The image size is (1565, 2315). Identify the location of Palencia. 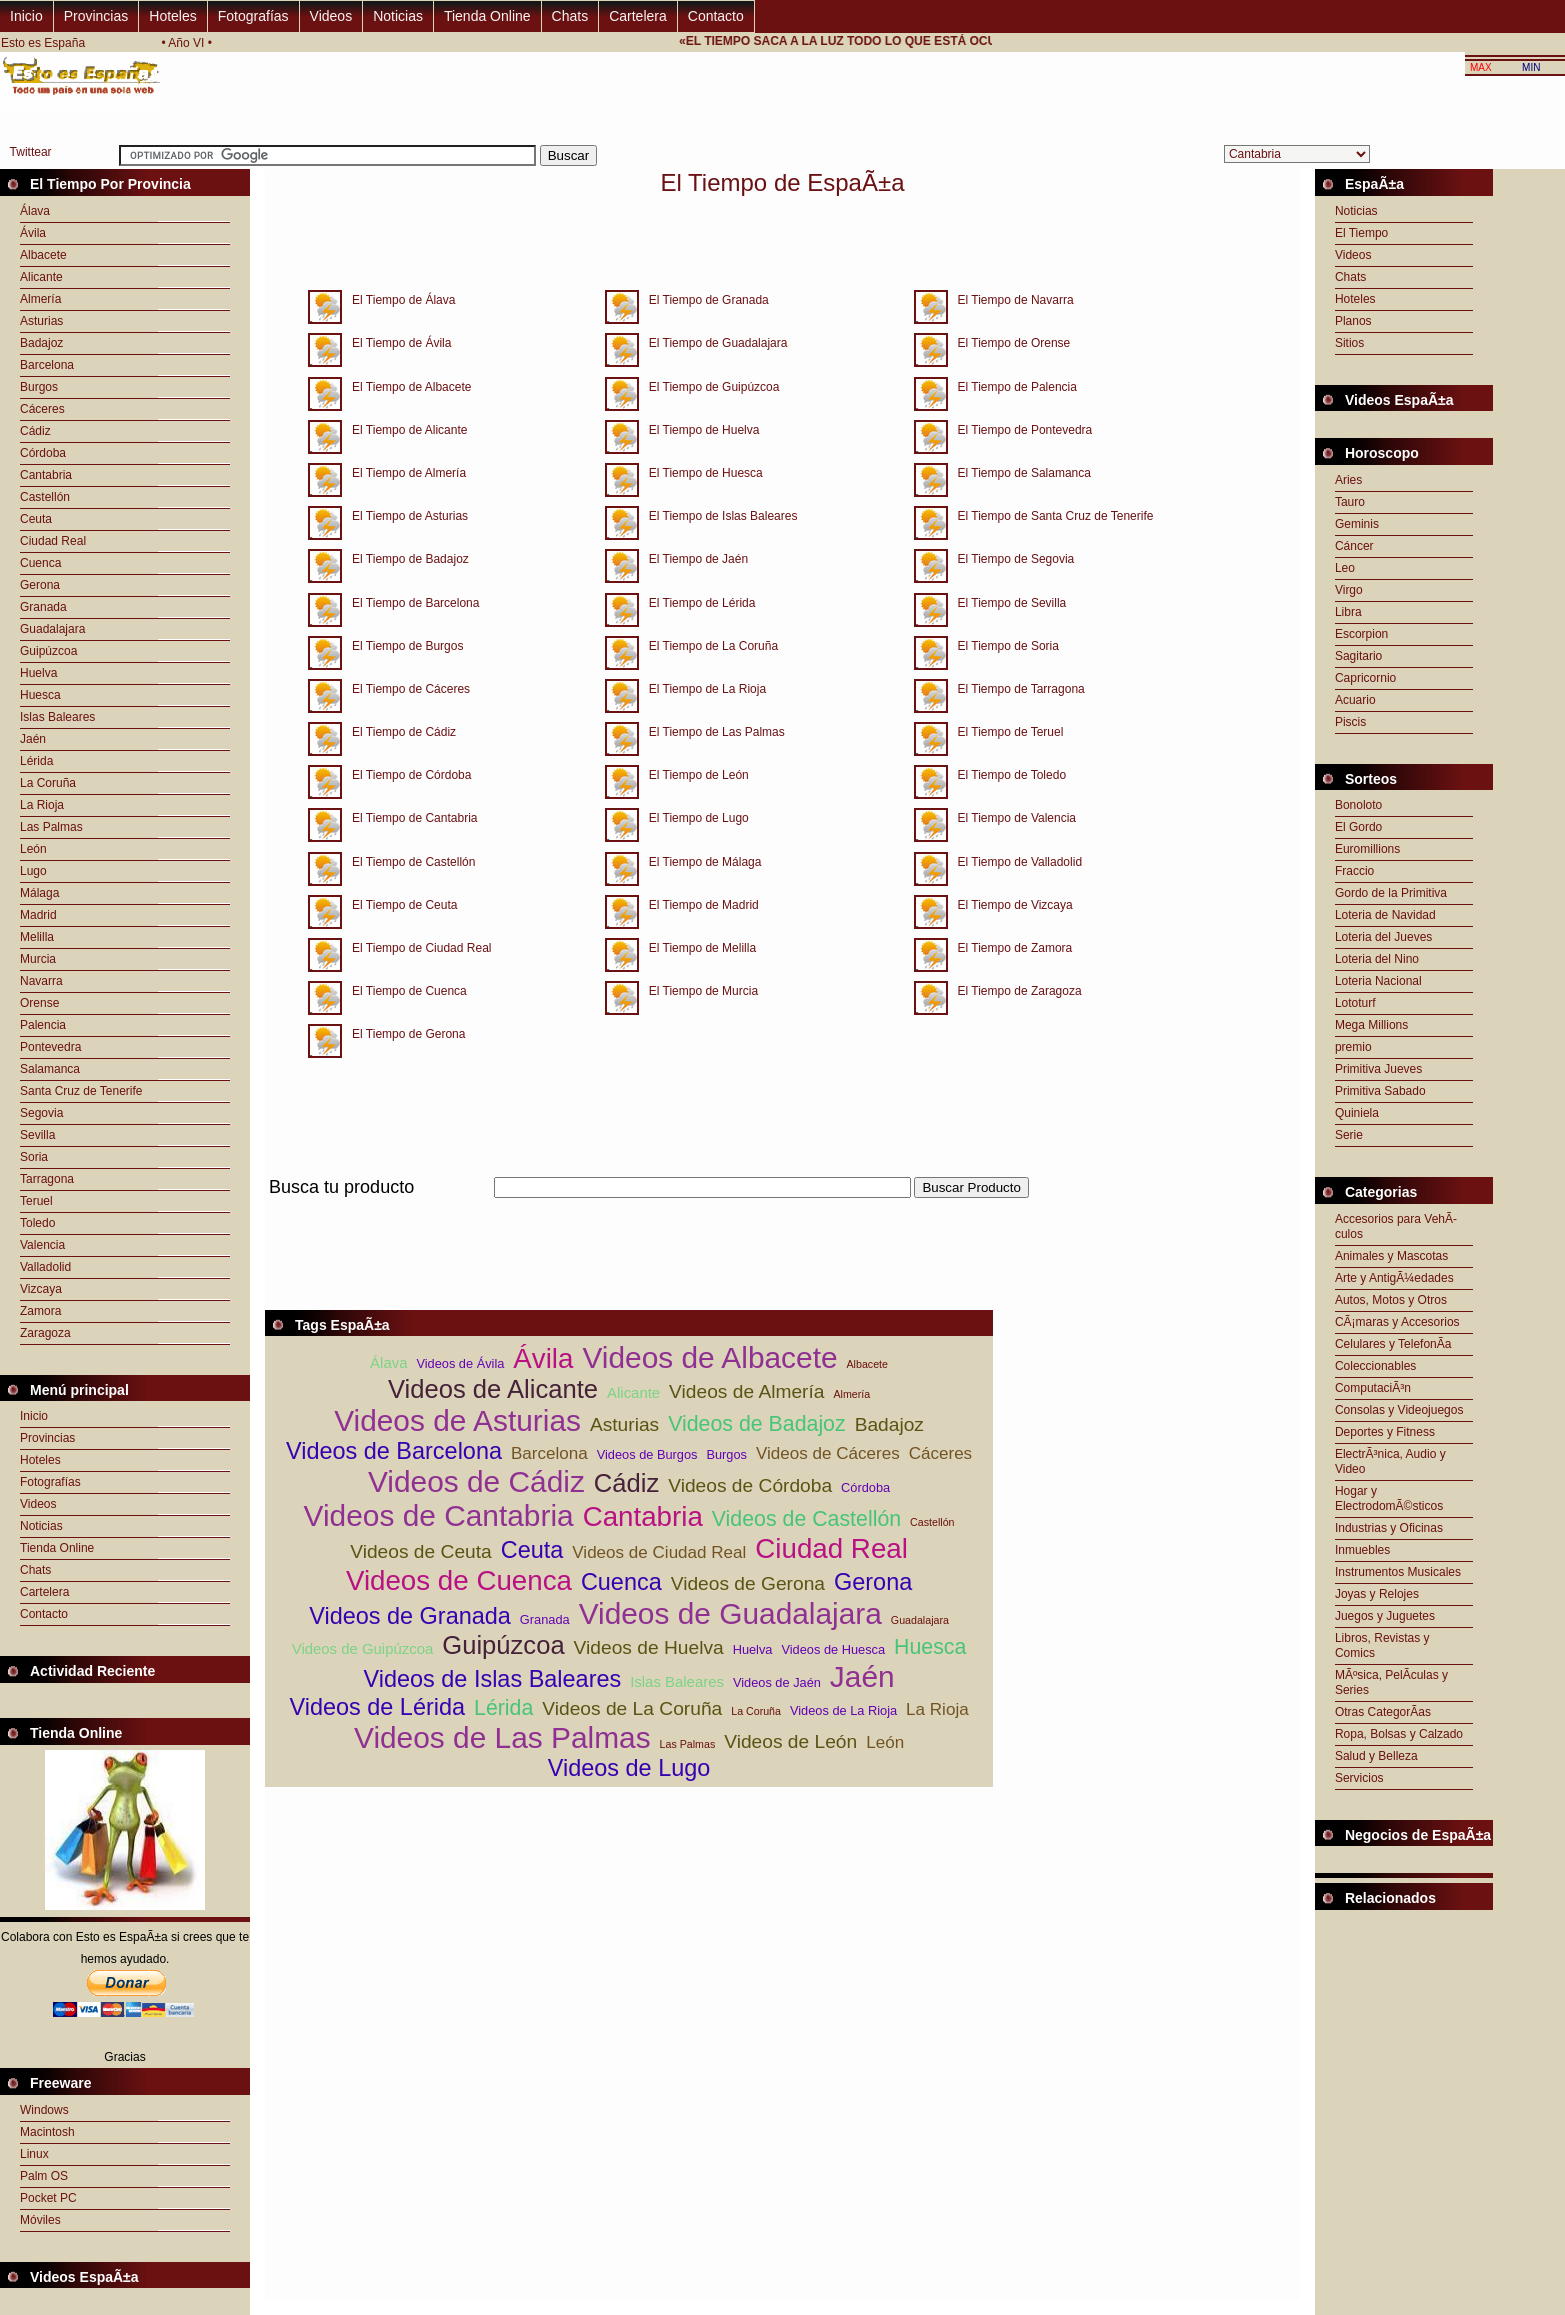
(43, 1025).